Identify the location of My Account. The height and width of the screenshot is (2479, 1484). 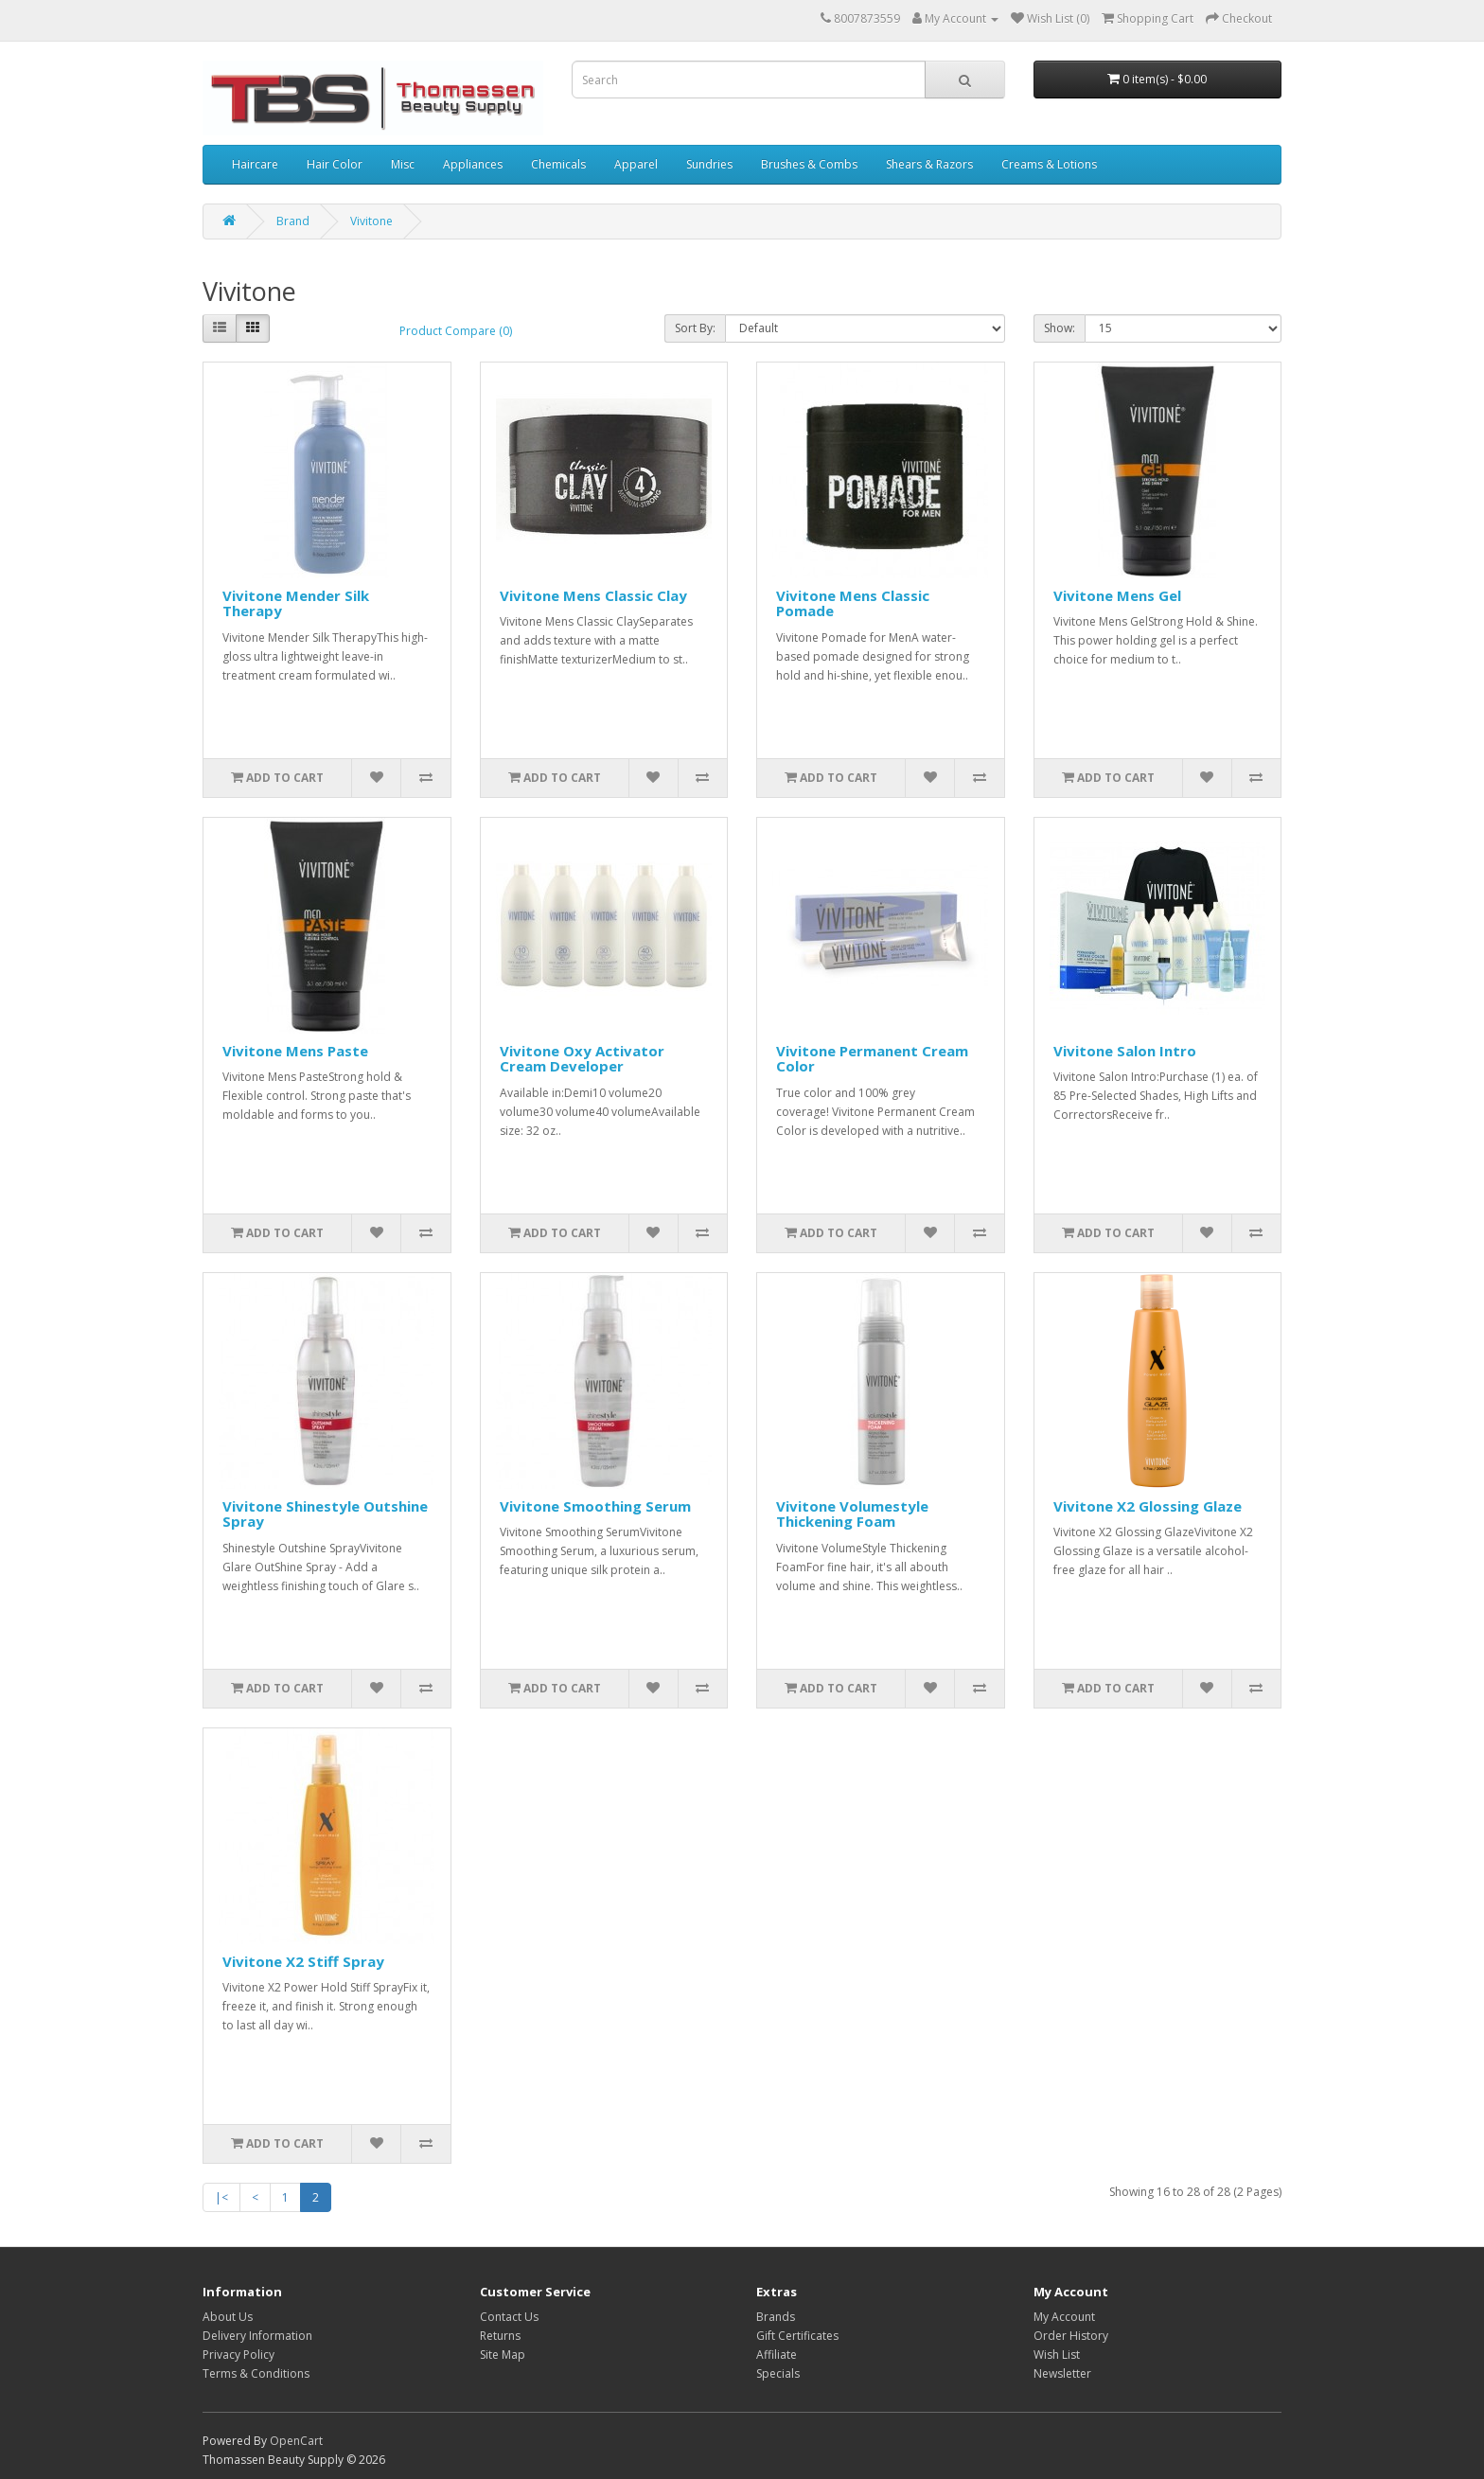
(1064, 2317).